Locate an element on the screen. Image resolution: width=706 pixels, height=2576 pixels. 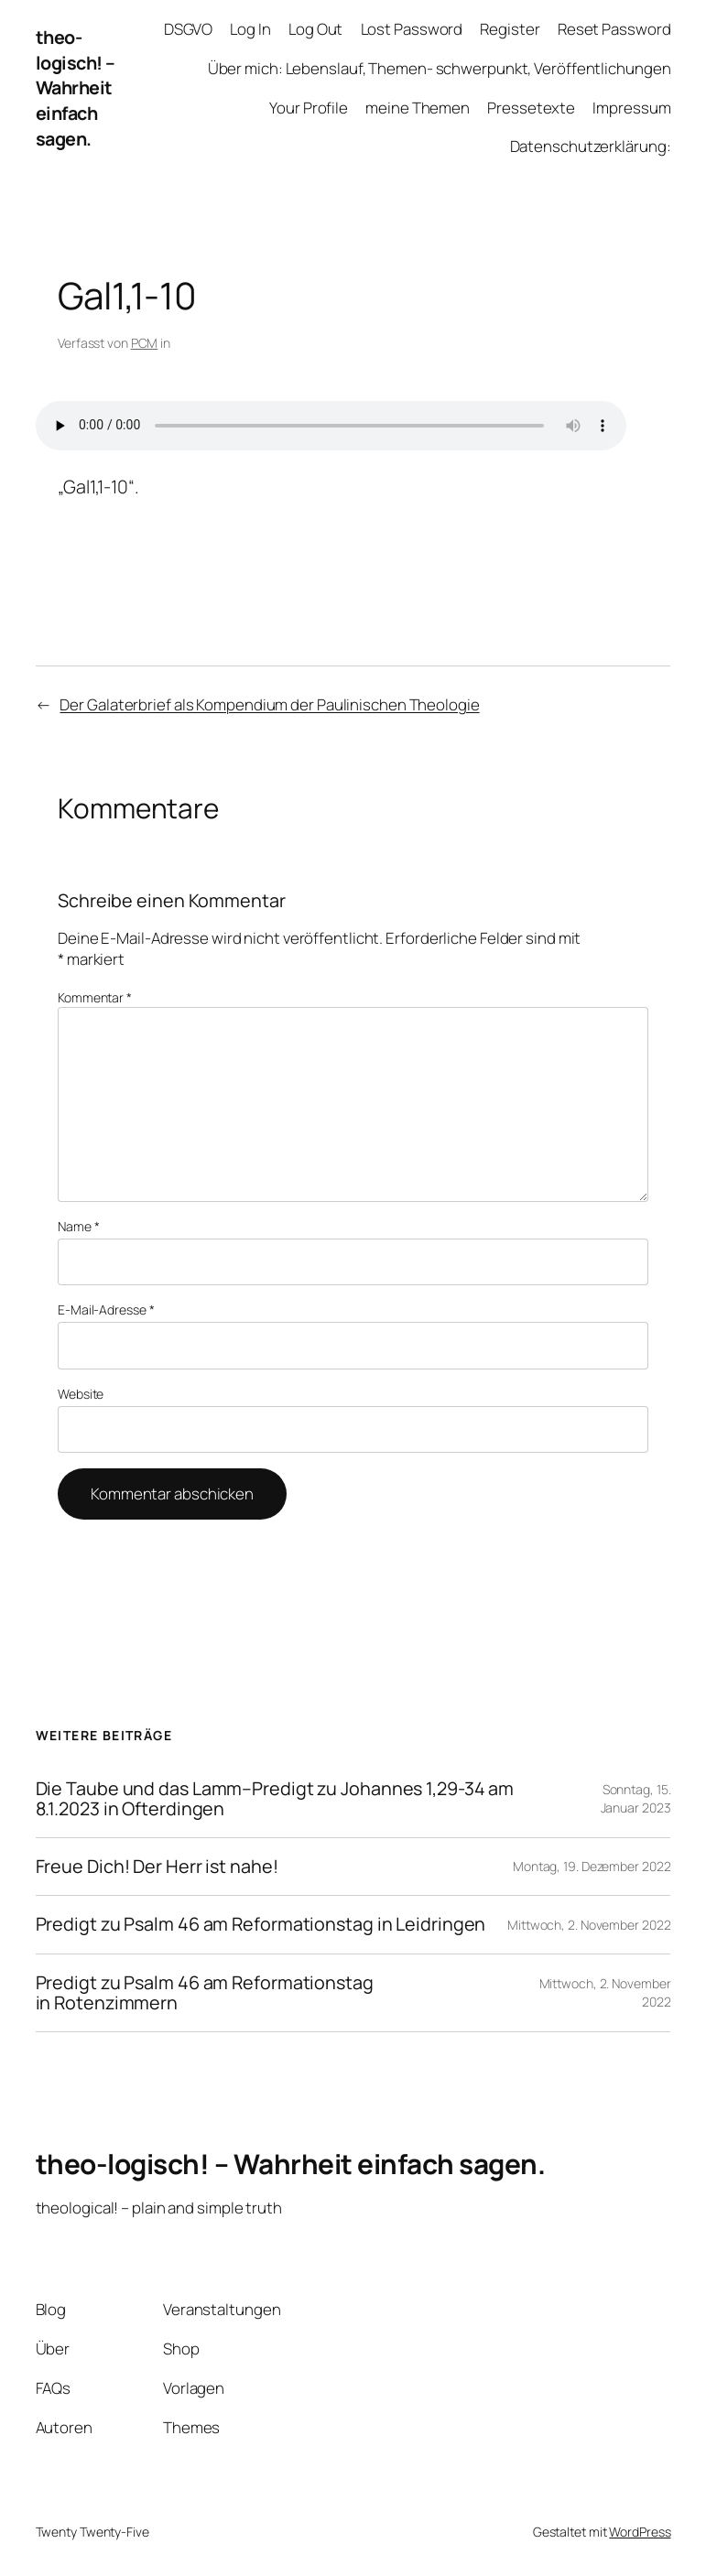
PCM is located at coordinates (144, 343).